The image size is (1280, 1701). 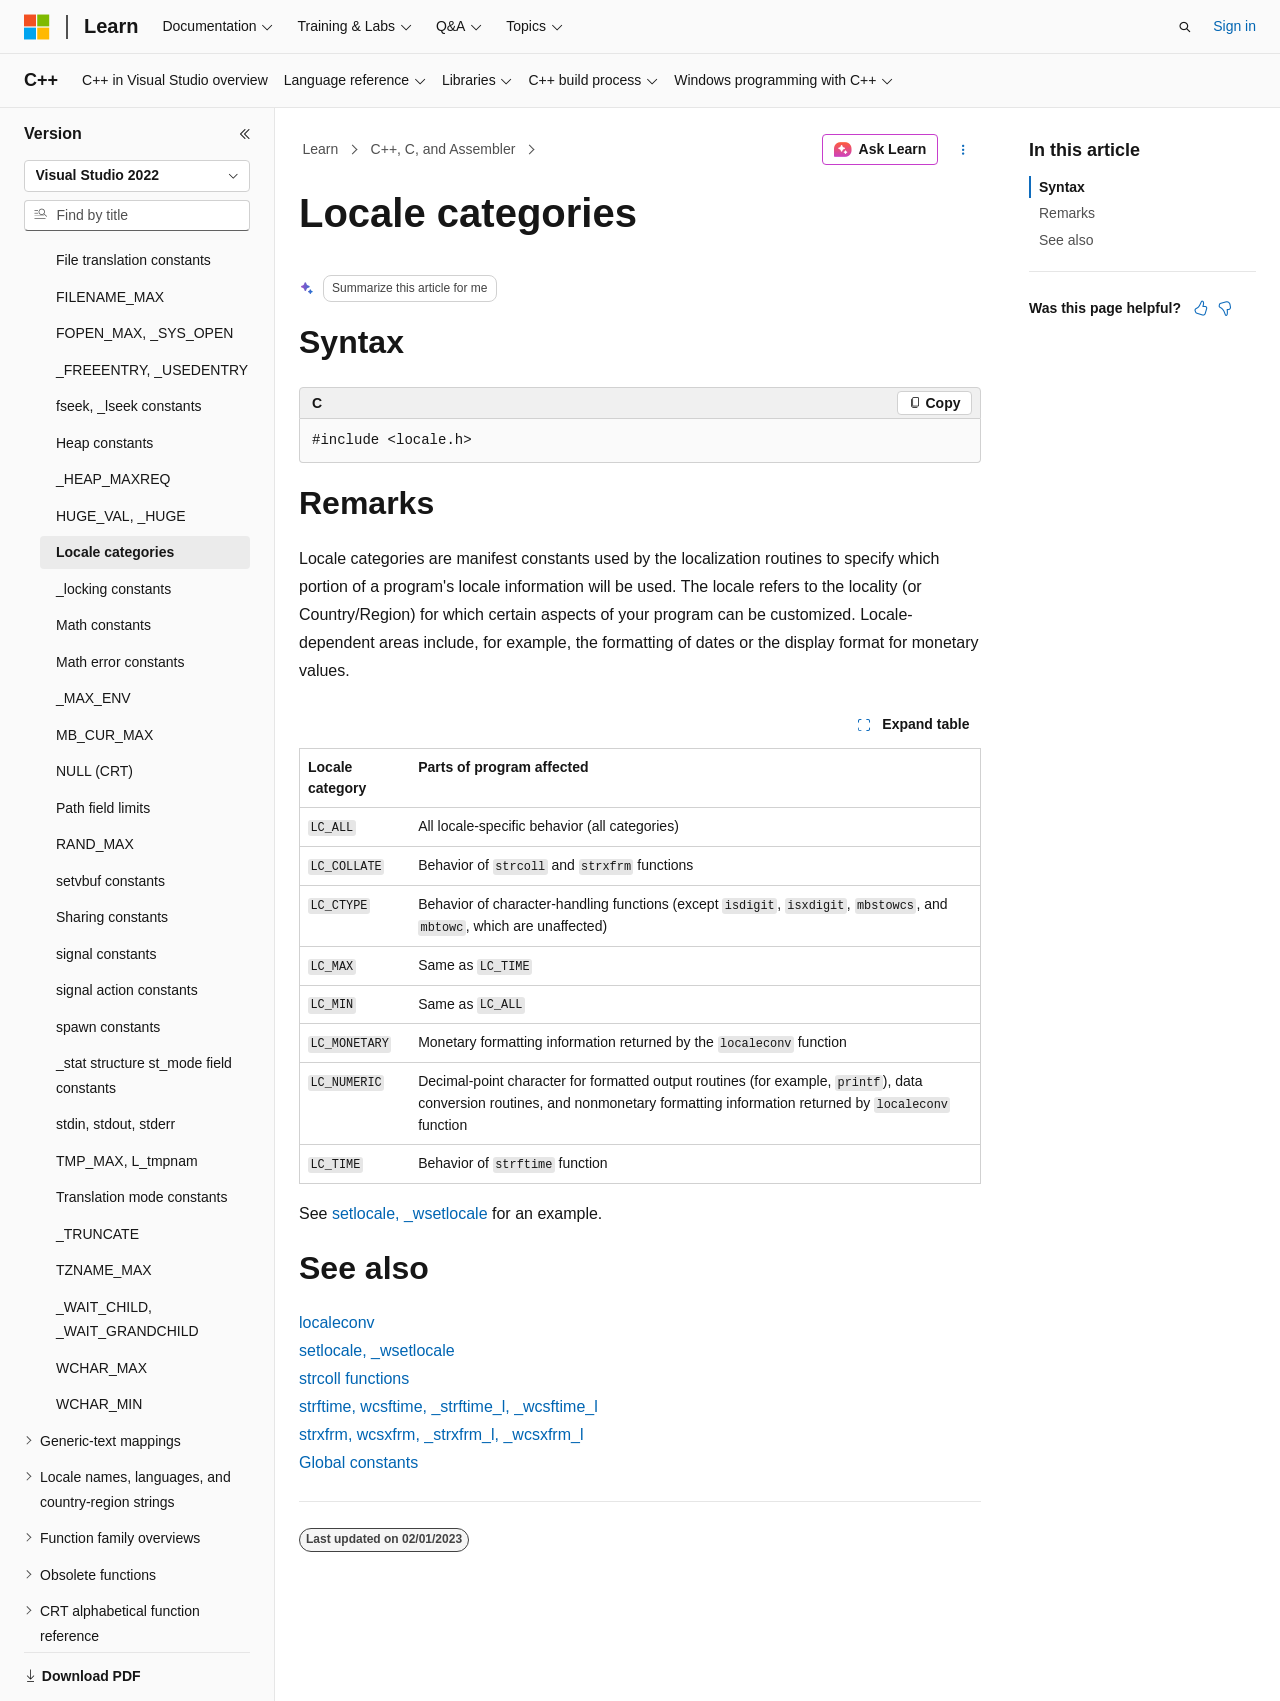 I want to click on Math constants [treeitem], so click(x=103, y=556).